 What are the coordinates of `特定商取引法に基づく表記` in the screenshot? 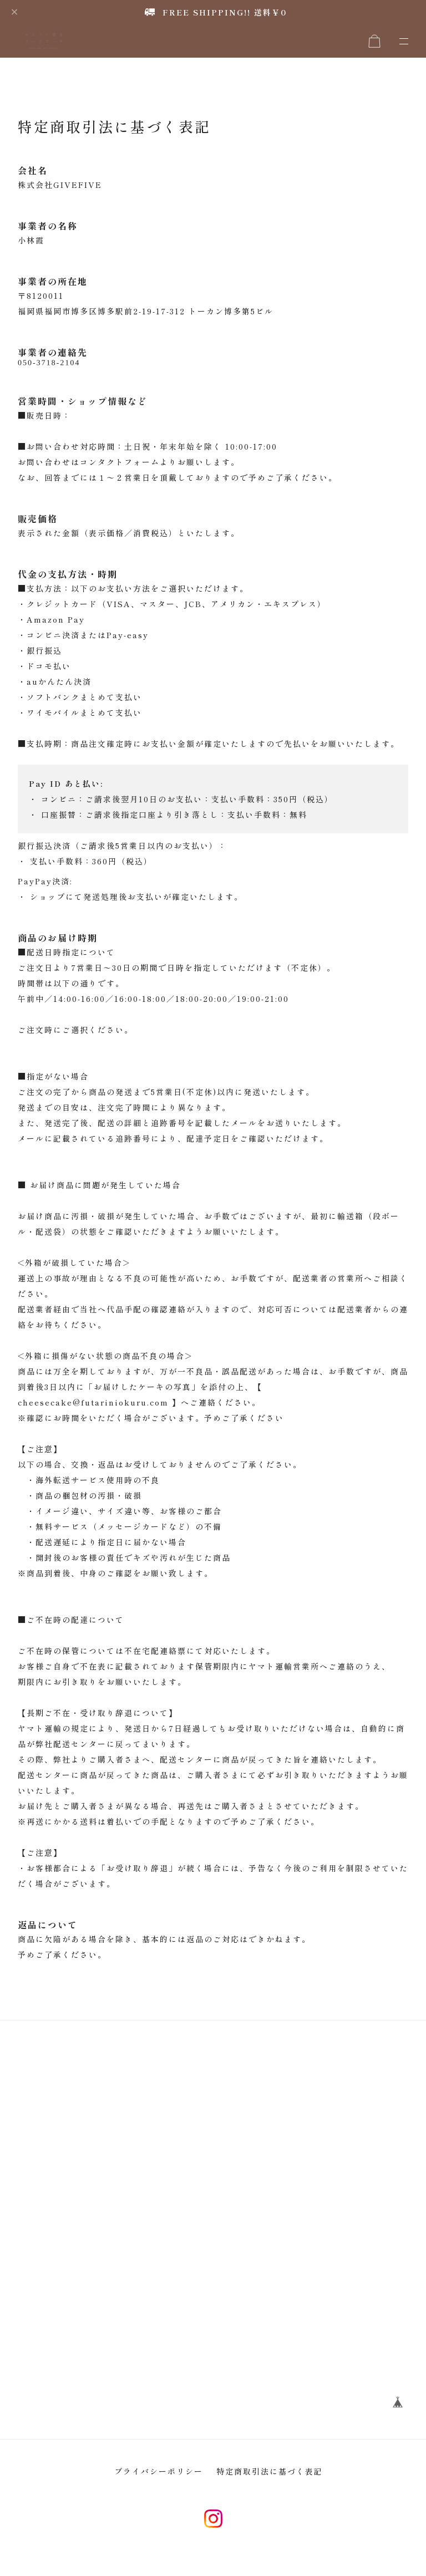 It's located at (269, 2481).